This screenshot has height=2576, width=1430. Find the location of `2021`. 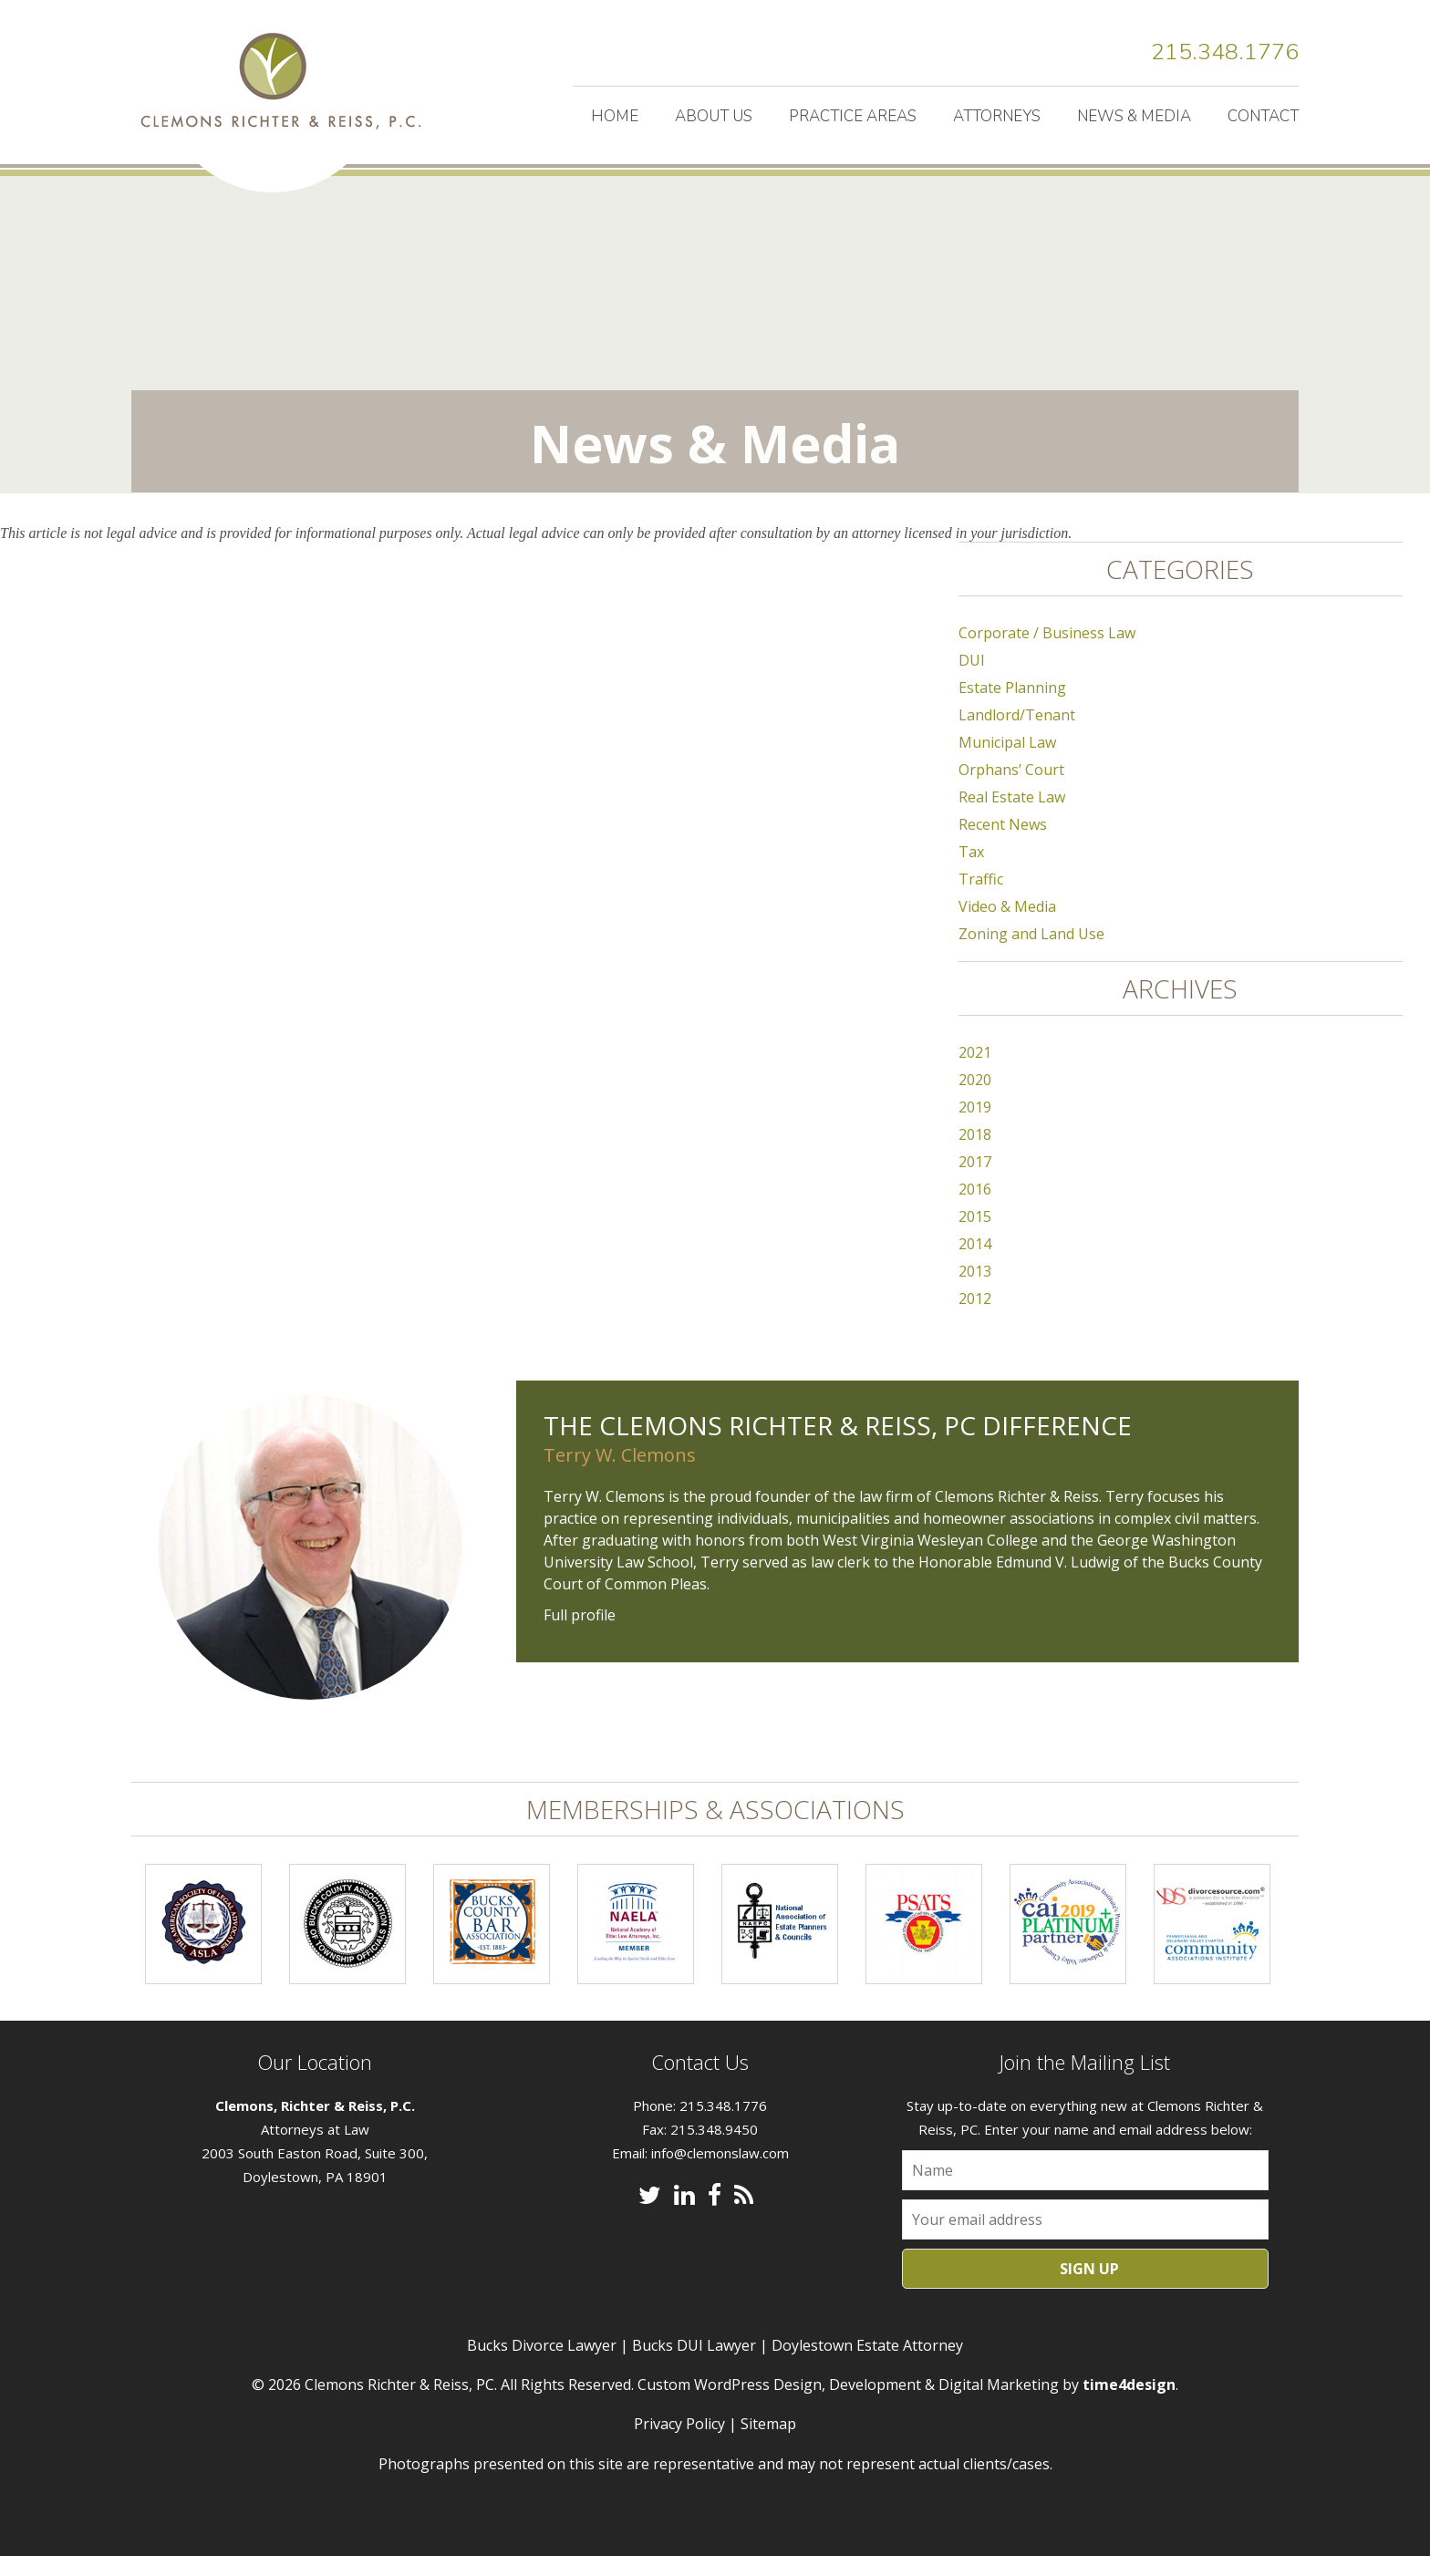

2021 is located at coordinates (975, 1072).